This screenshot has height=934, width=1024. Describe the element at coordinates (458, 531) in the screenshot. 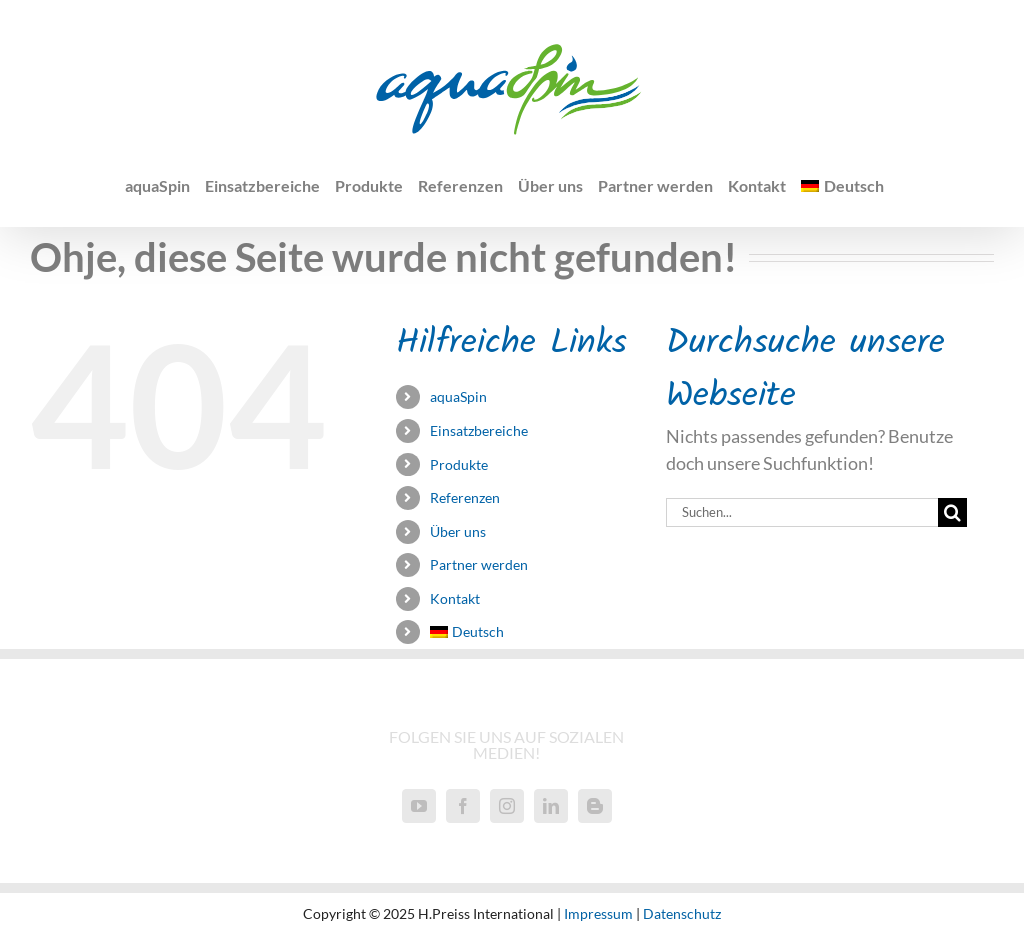

I see `Über uns` at that location.